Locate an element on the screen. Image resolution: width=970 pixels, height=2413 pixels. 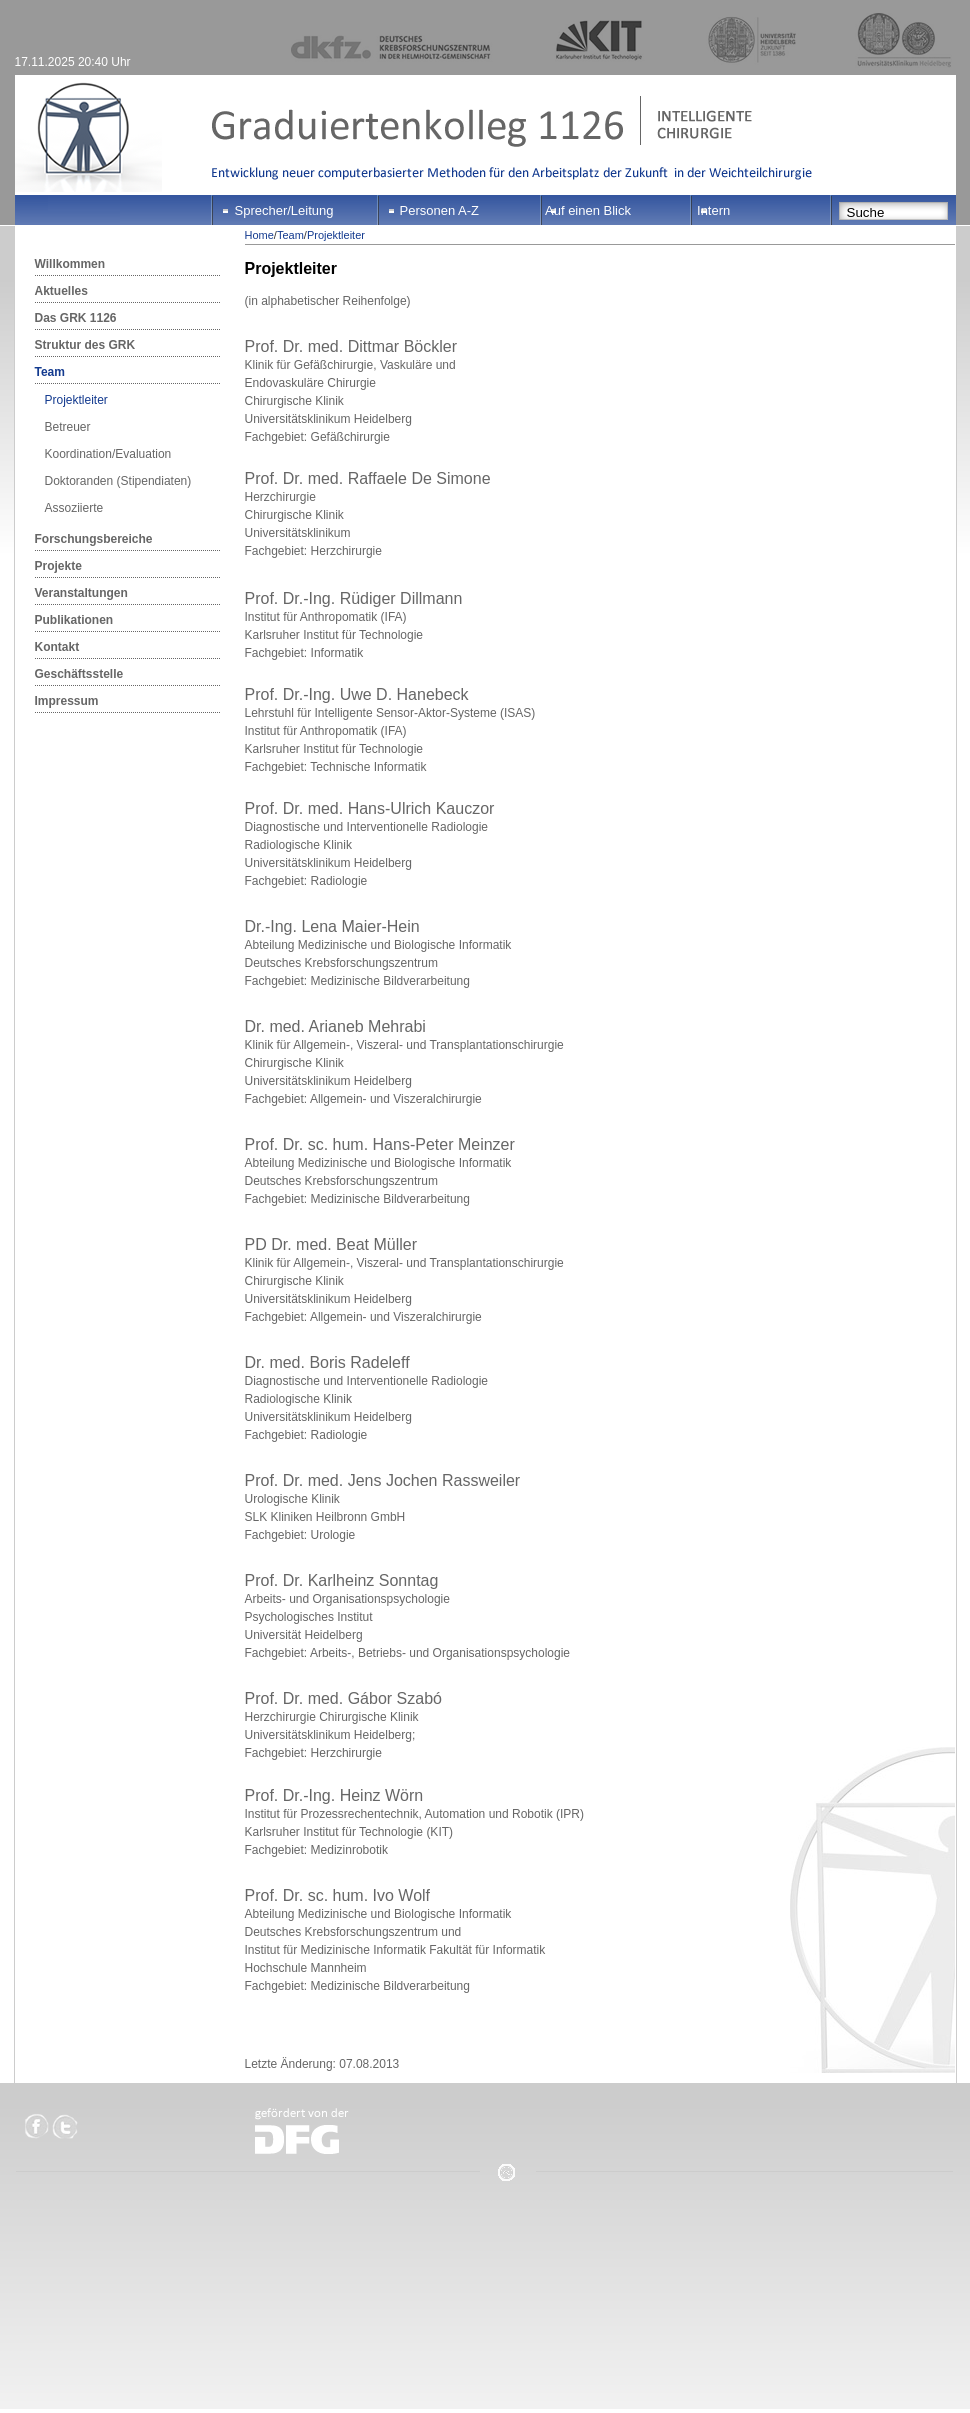
Doktoranden (Stipendiaten) is located at coordinates (118, 481).